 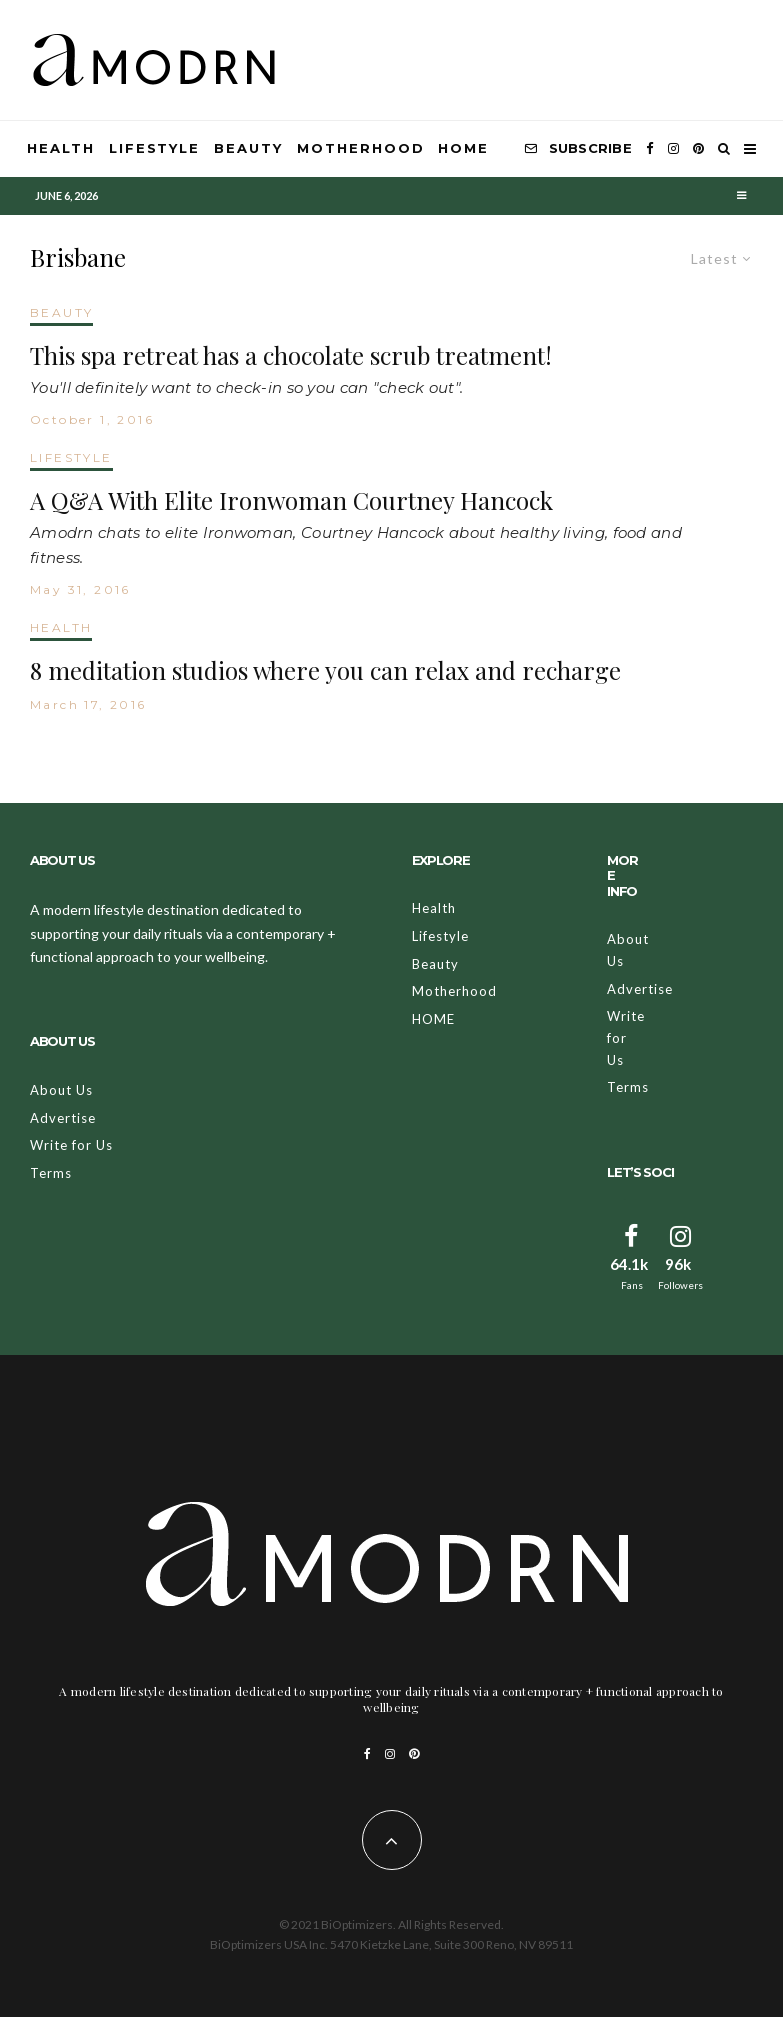 What do you see at coordinates (63, 1118) in the screenshot?
I see `Advertise` at bounding box center [63, 1118].